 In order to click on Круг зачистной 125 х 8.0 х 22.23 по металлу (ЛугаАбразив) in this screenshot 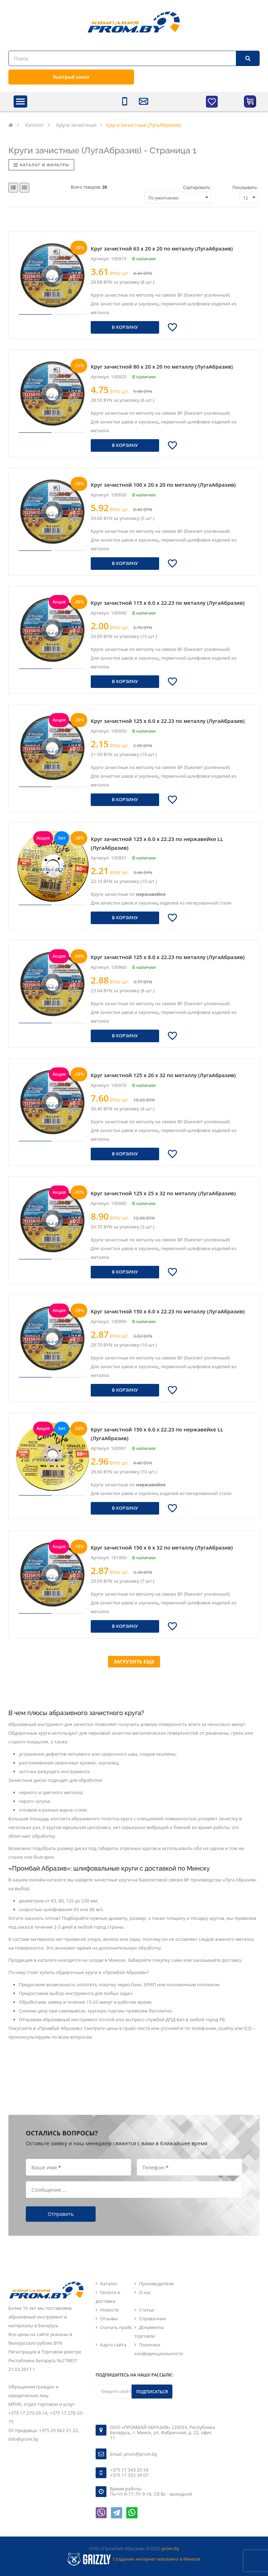, I will do `click(168, 956)`.